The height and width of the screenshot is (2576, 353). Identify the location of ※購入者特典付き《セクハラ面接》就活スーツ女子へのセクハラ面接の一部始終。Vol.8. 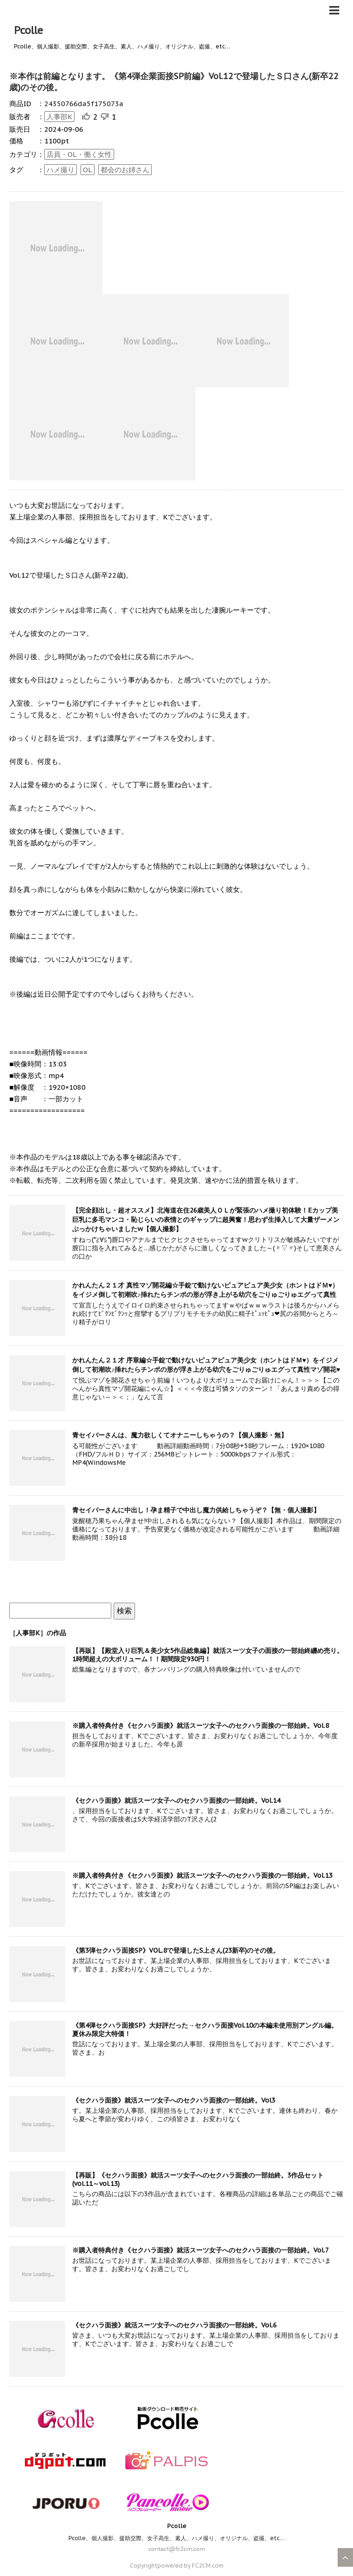
(200, 1725).